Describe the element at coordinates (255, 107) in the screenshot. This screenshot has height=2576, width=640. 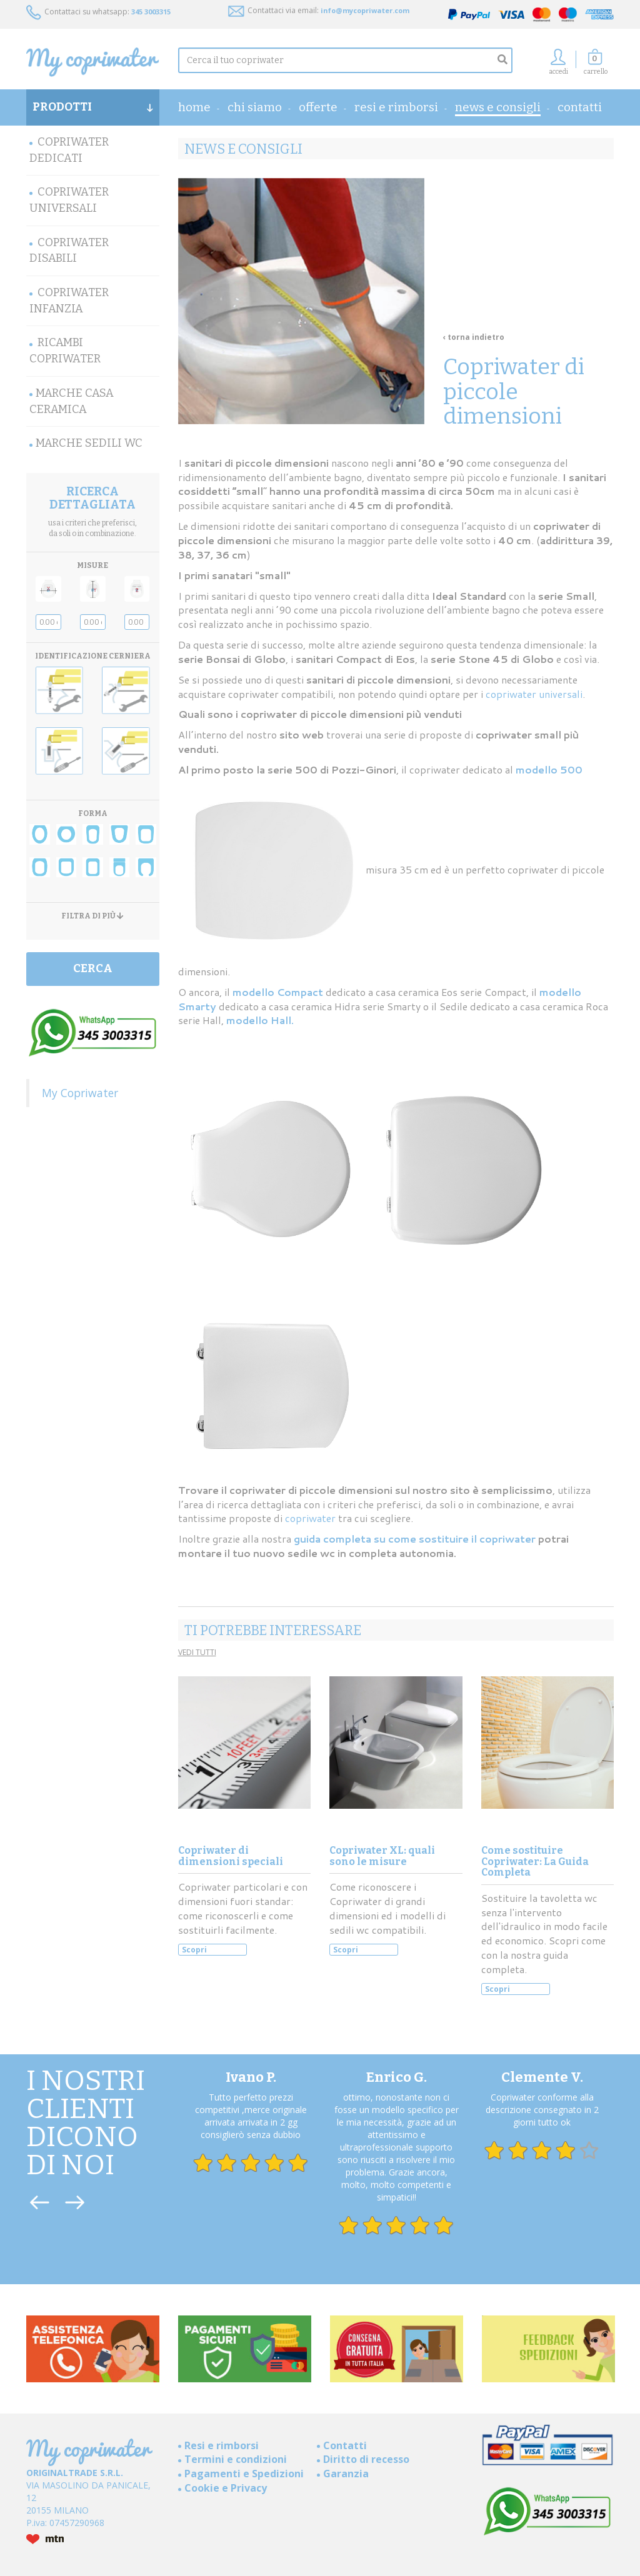
I see `Chi Siamo` at that location.